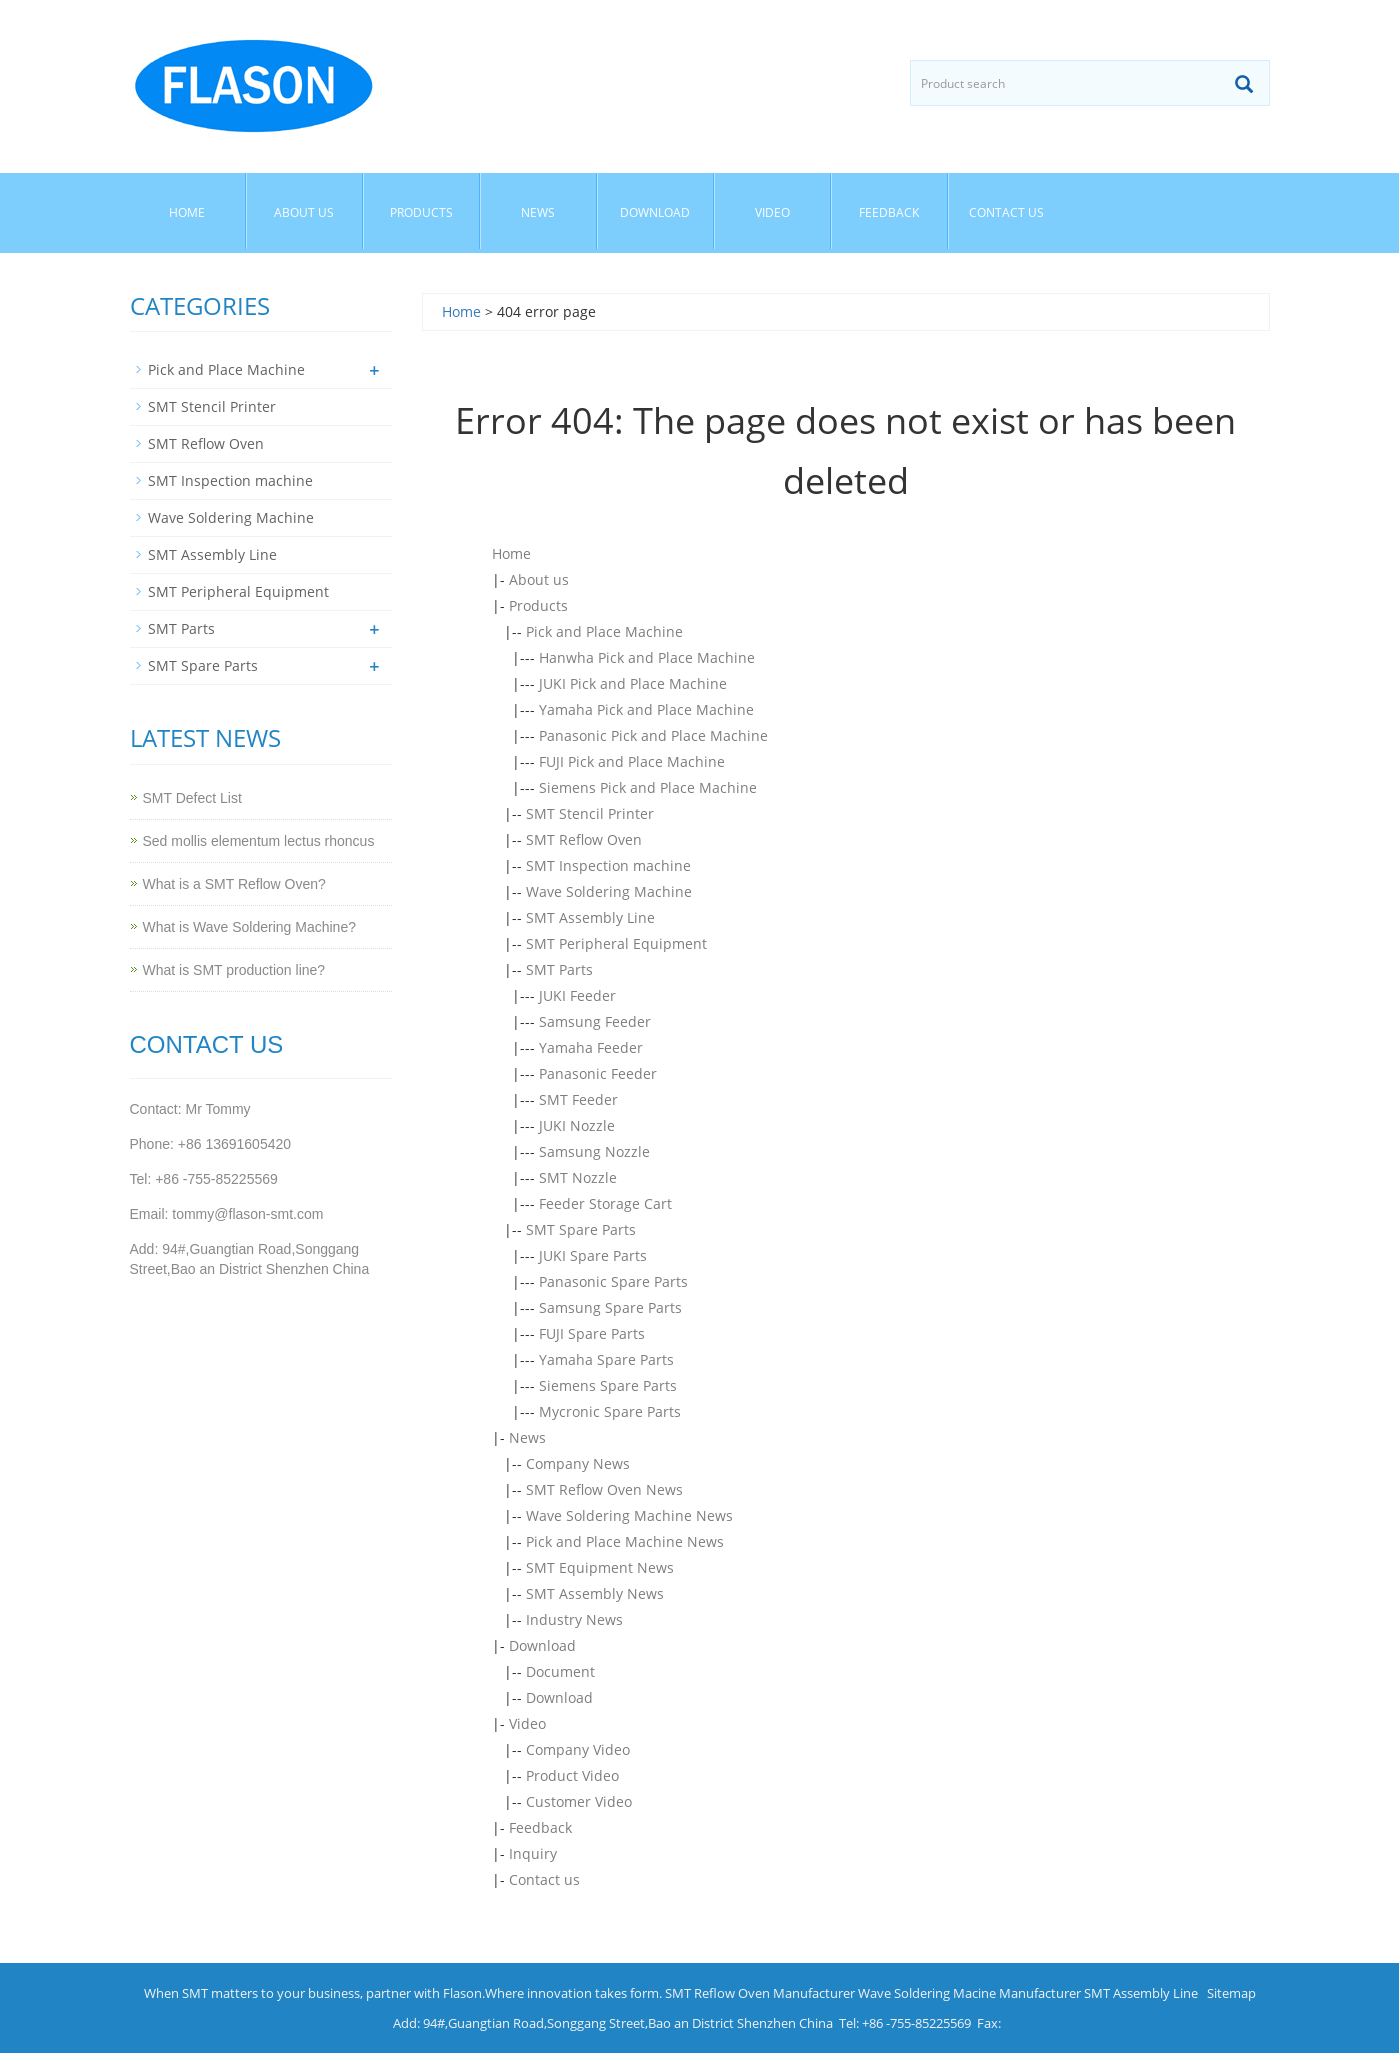 The height and width of the screenshot is (2053, 1399). What do you see at coordinates (591, 1047) in the screenshot?
I see `Yamaha Feeder` at bounding box center [591, 1047].